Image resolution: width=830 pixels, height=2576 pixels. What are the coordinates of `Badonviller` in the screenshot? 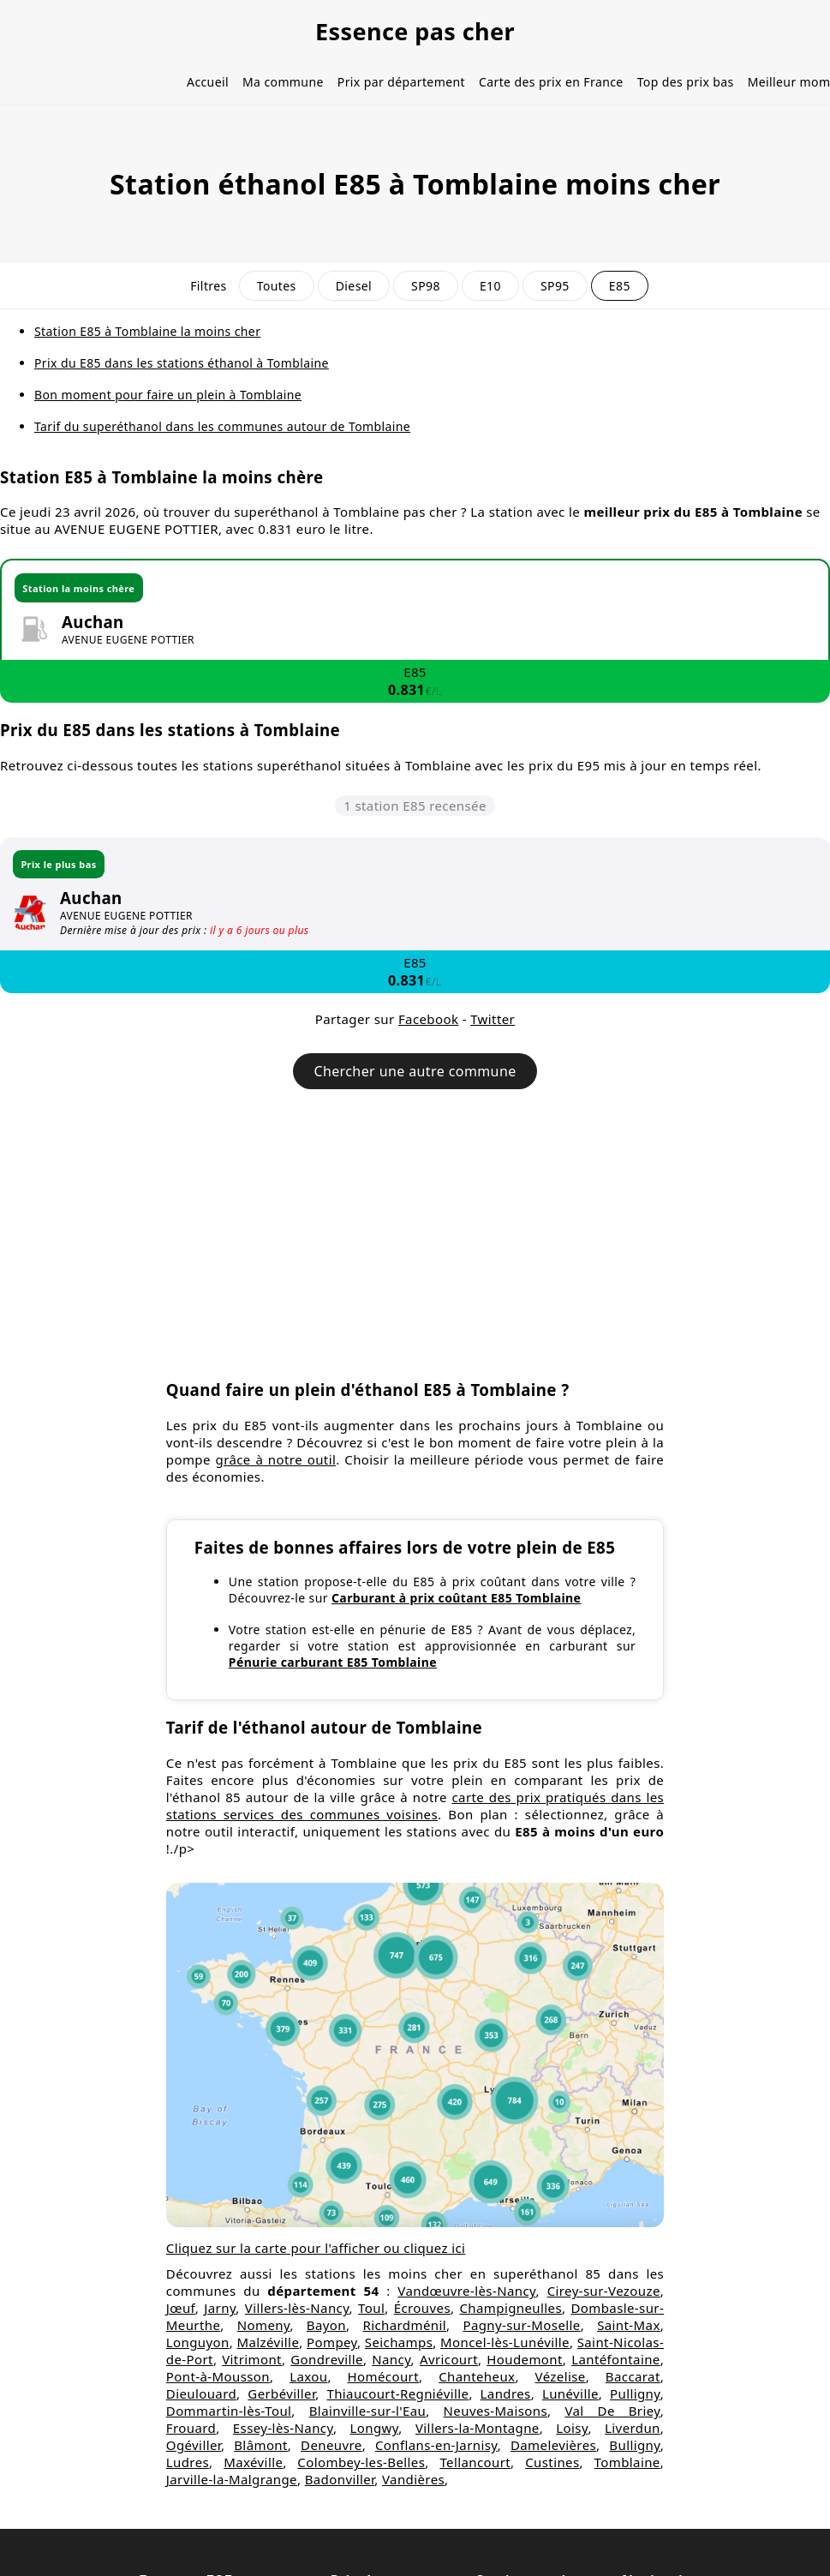 It's located at (340, 2479).